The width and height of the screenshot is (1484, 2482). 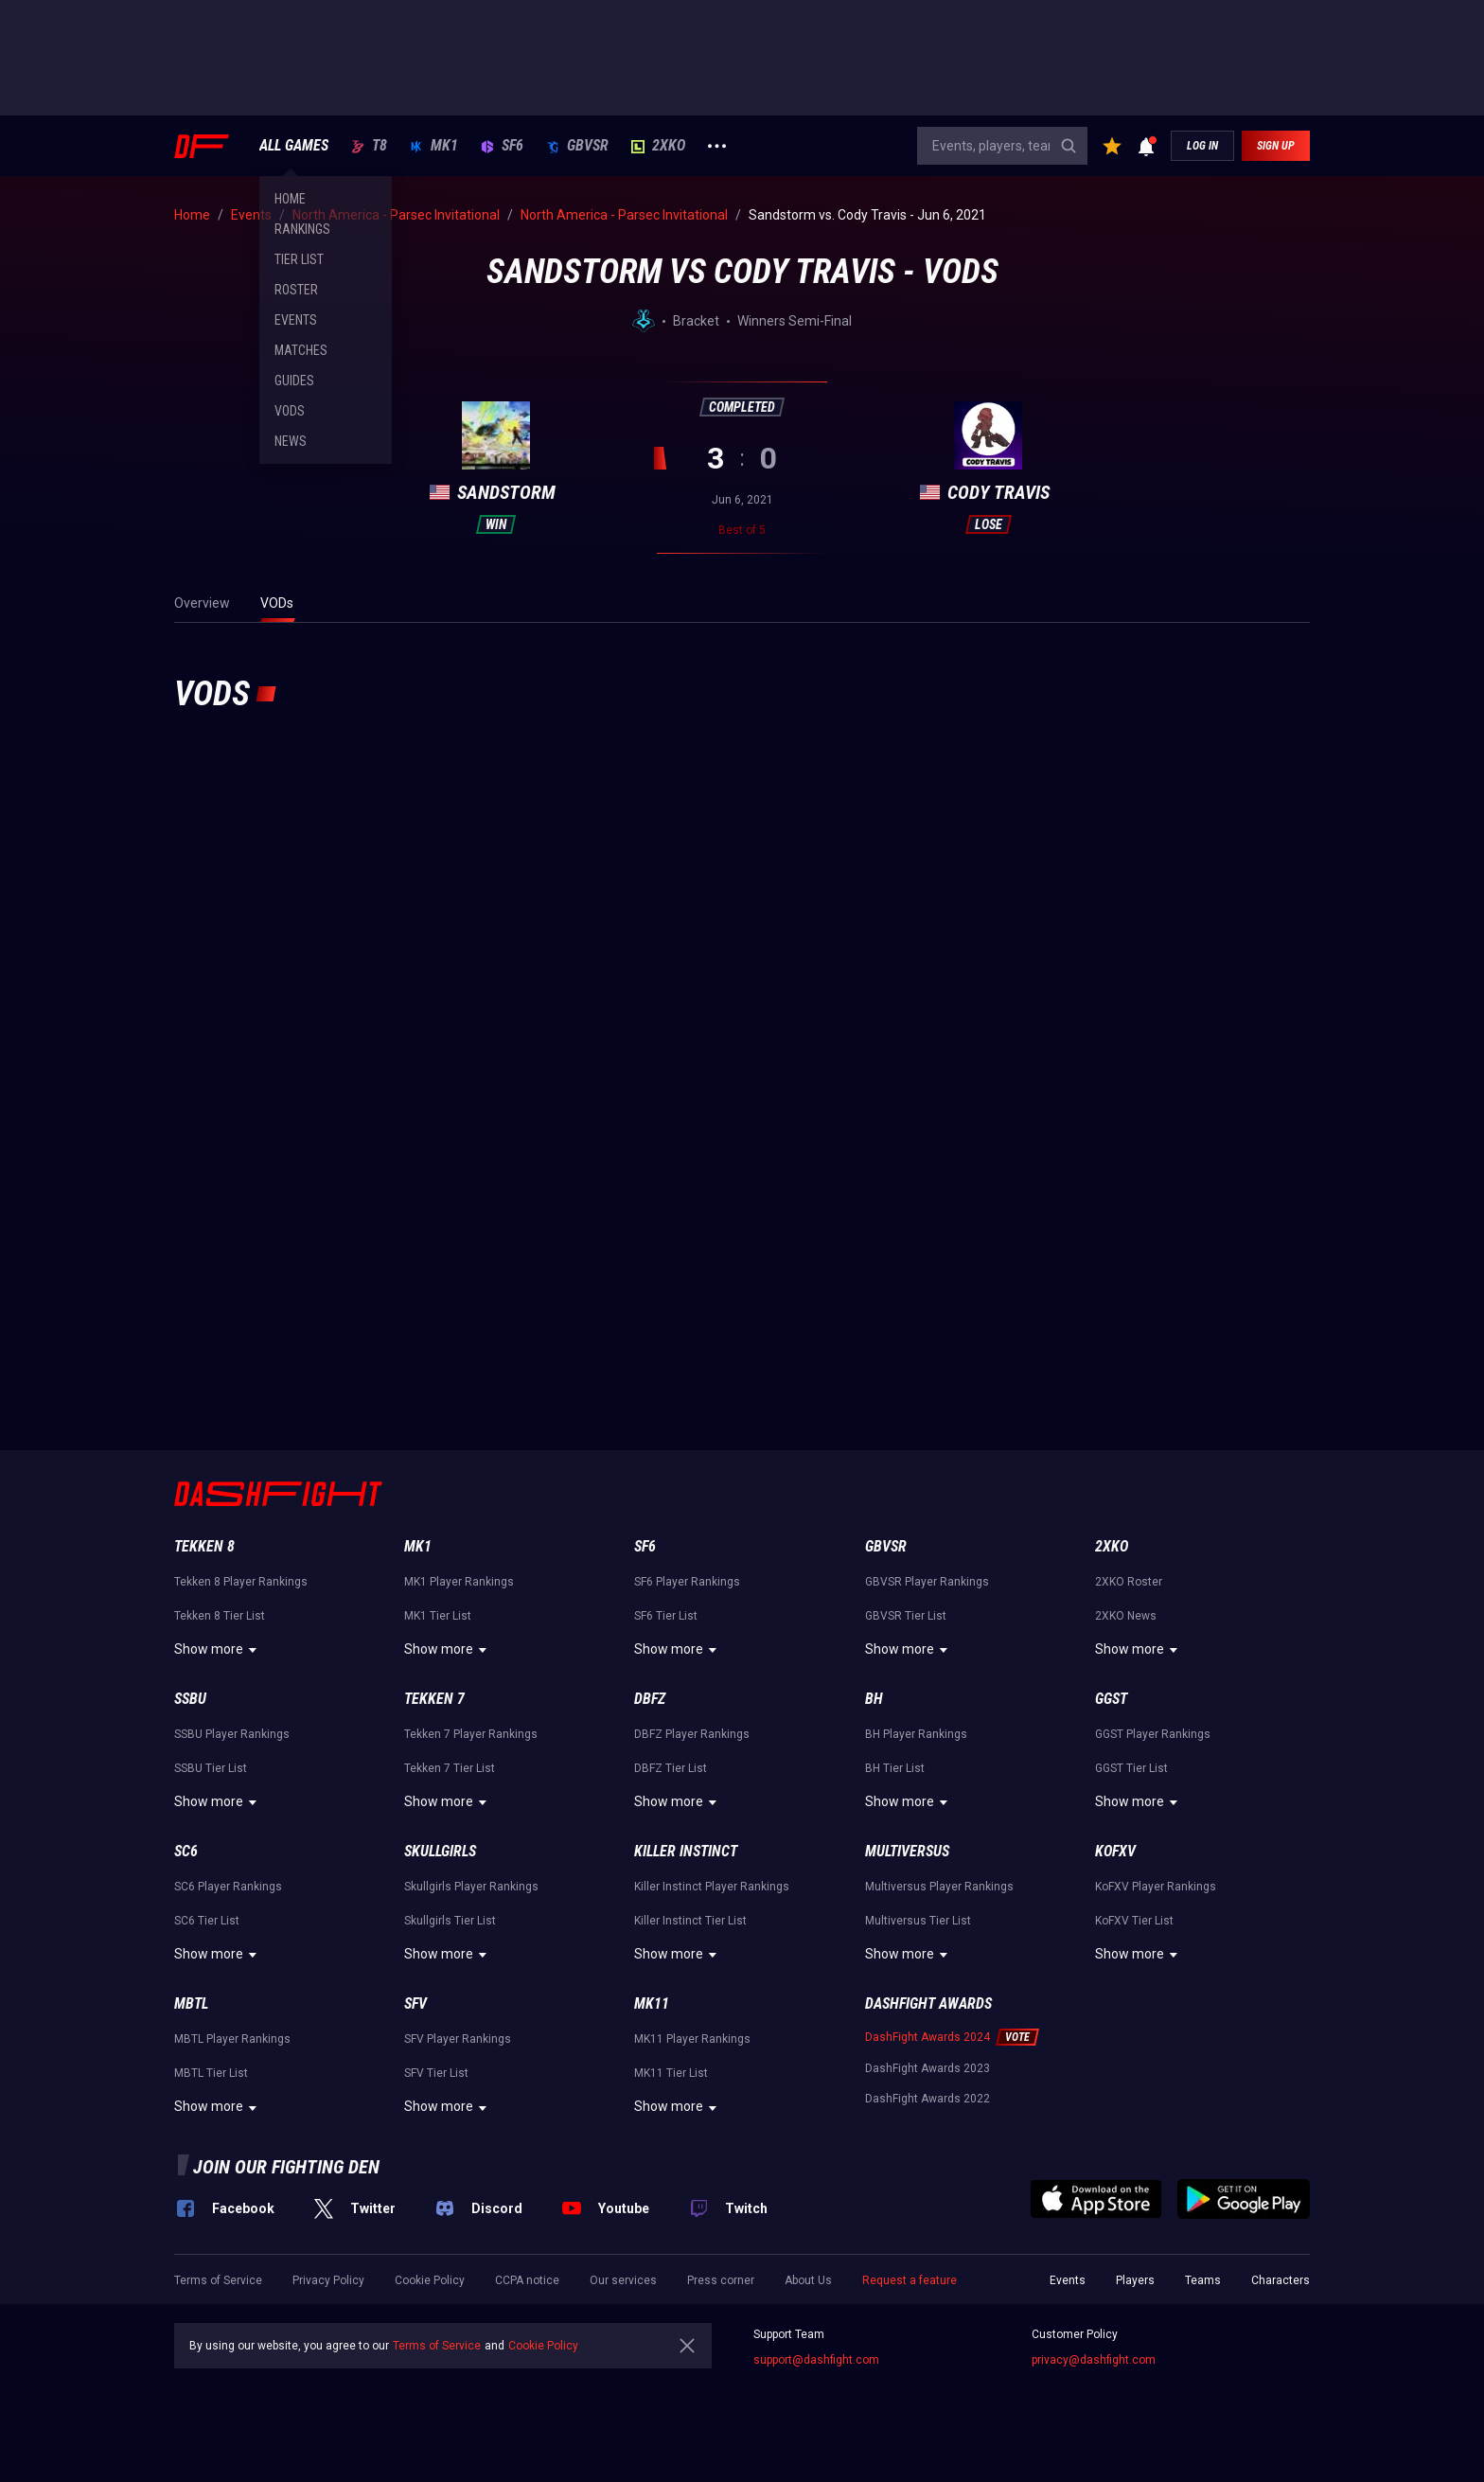 I want to click on Tekken 7 Player Rankings, so click(x=471, y=1734).